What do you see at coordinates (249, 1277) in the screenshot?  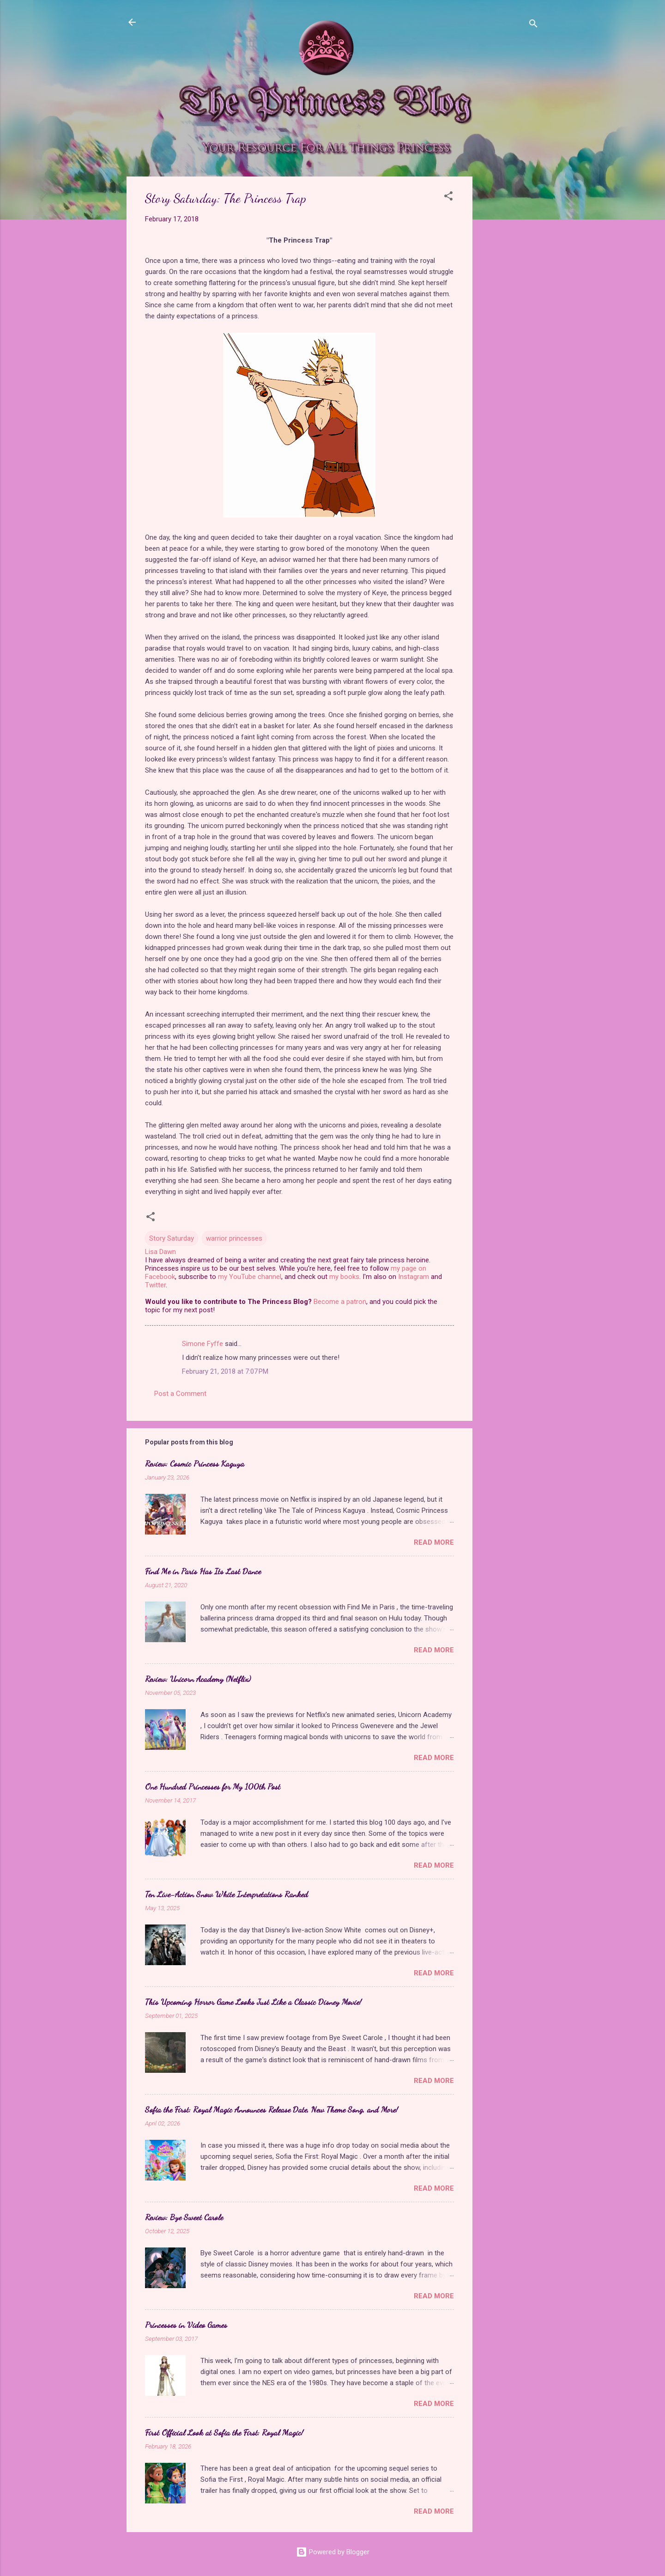 I see `my YouTube channel` at bounding box center [249, 1277].